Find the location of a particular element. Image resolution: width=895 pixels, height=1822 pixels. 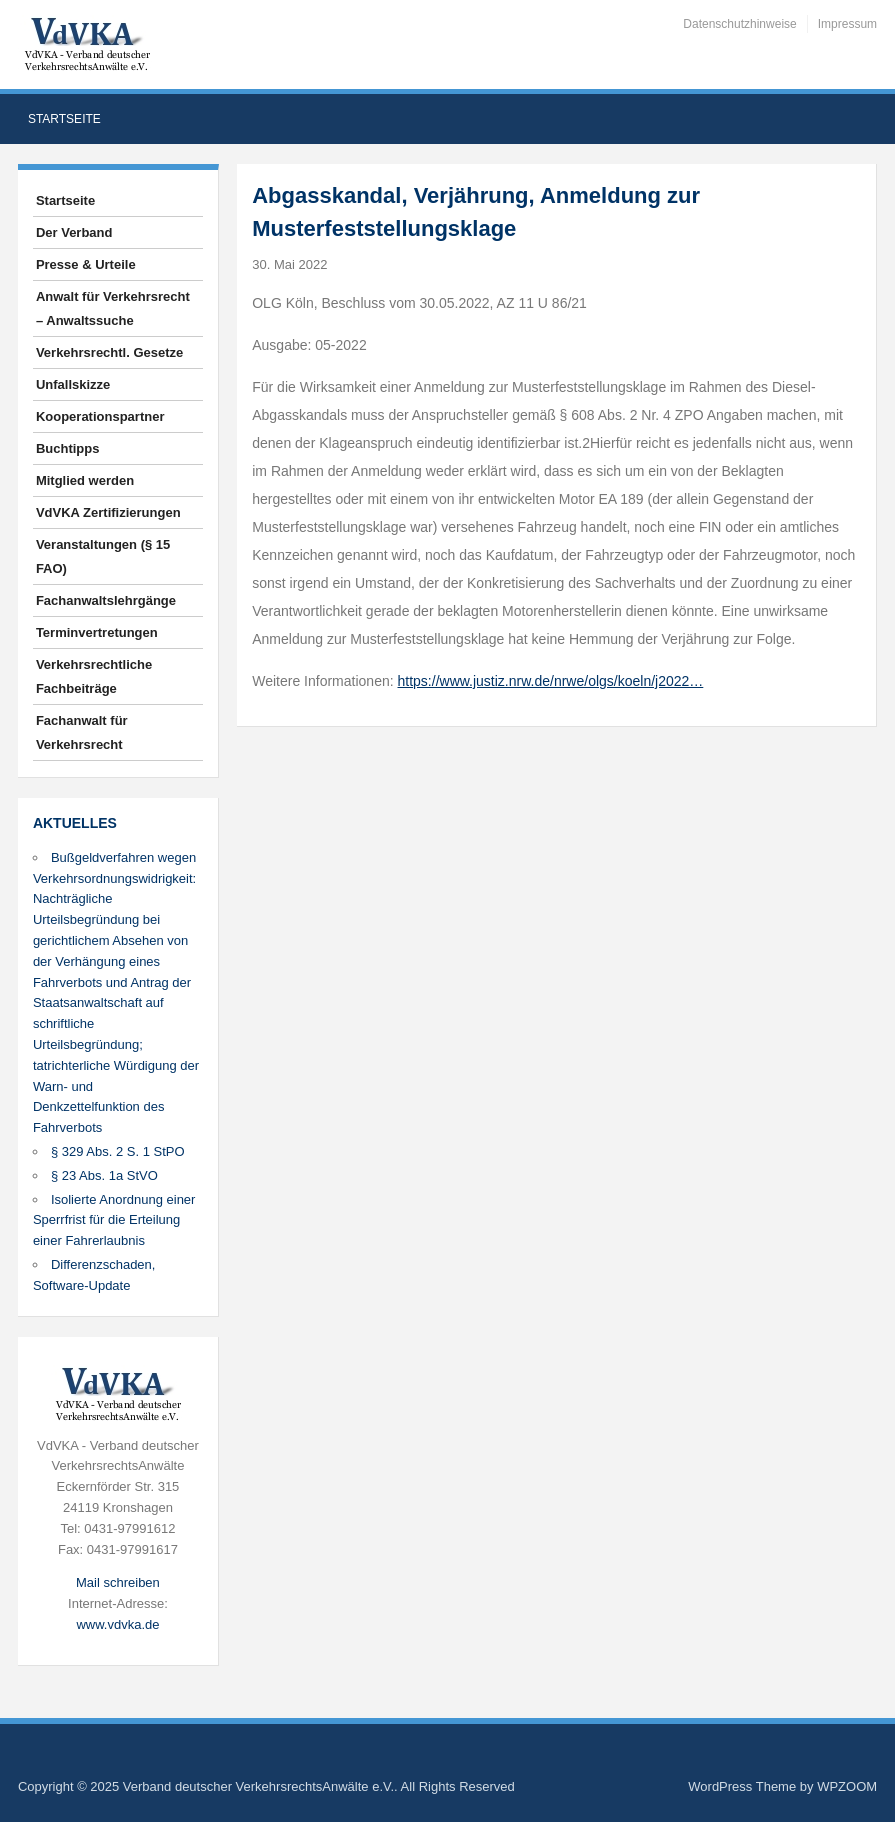

VdVKA Zertifizierungen is located at coordinates (108, 512).